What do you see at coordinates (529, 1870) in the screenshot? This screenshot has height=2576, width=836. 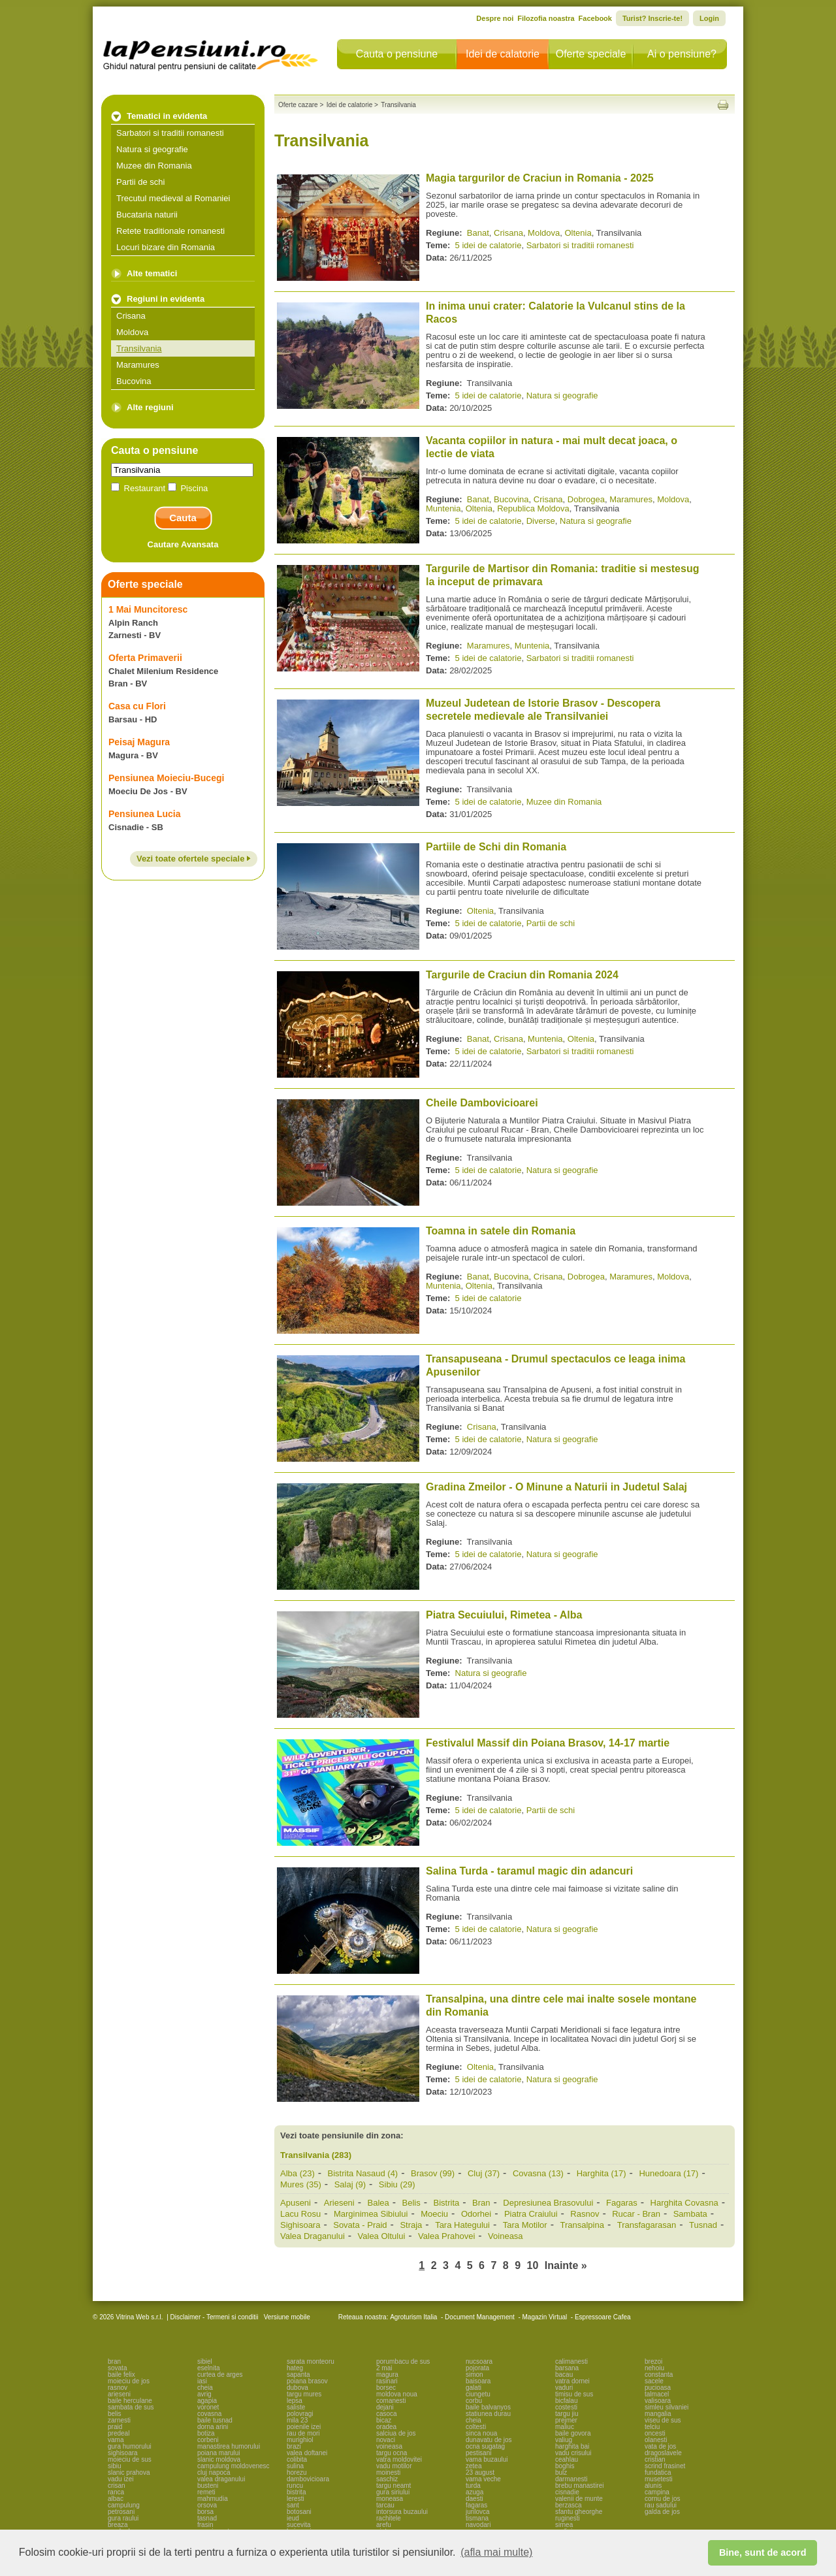 I see `Salina Turda - taramul magic din adancuri` at bounding box center [529, 1870].